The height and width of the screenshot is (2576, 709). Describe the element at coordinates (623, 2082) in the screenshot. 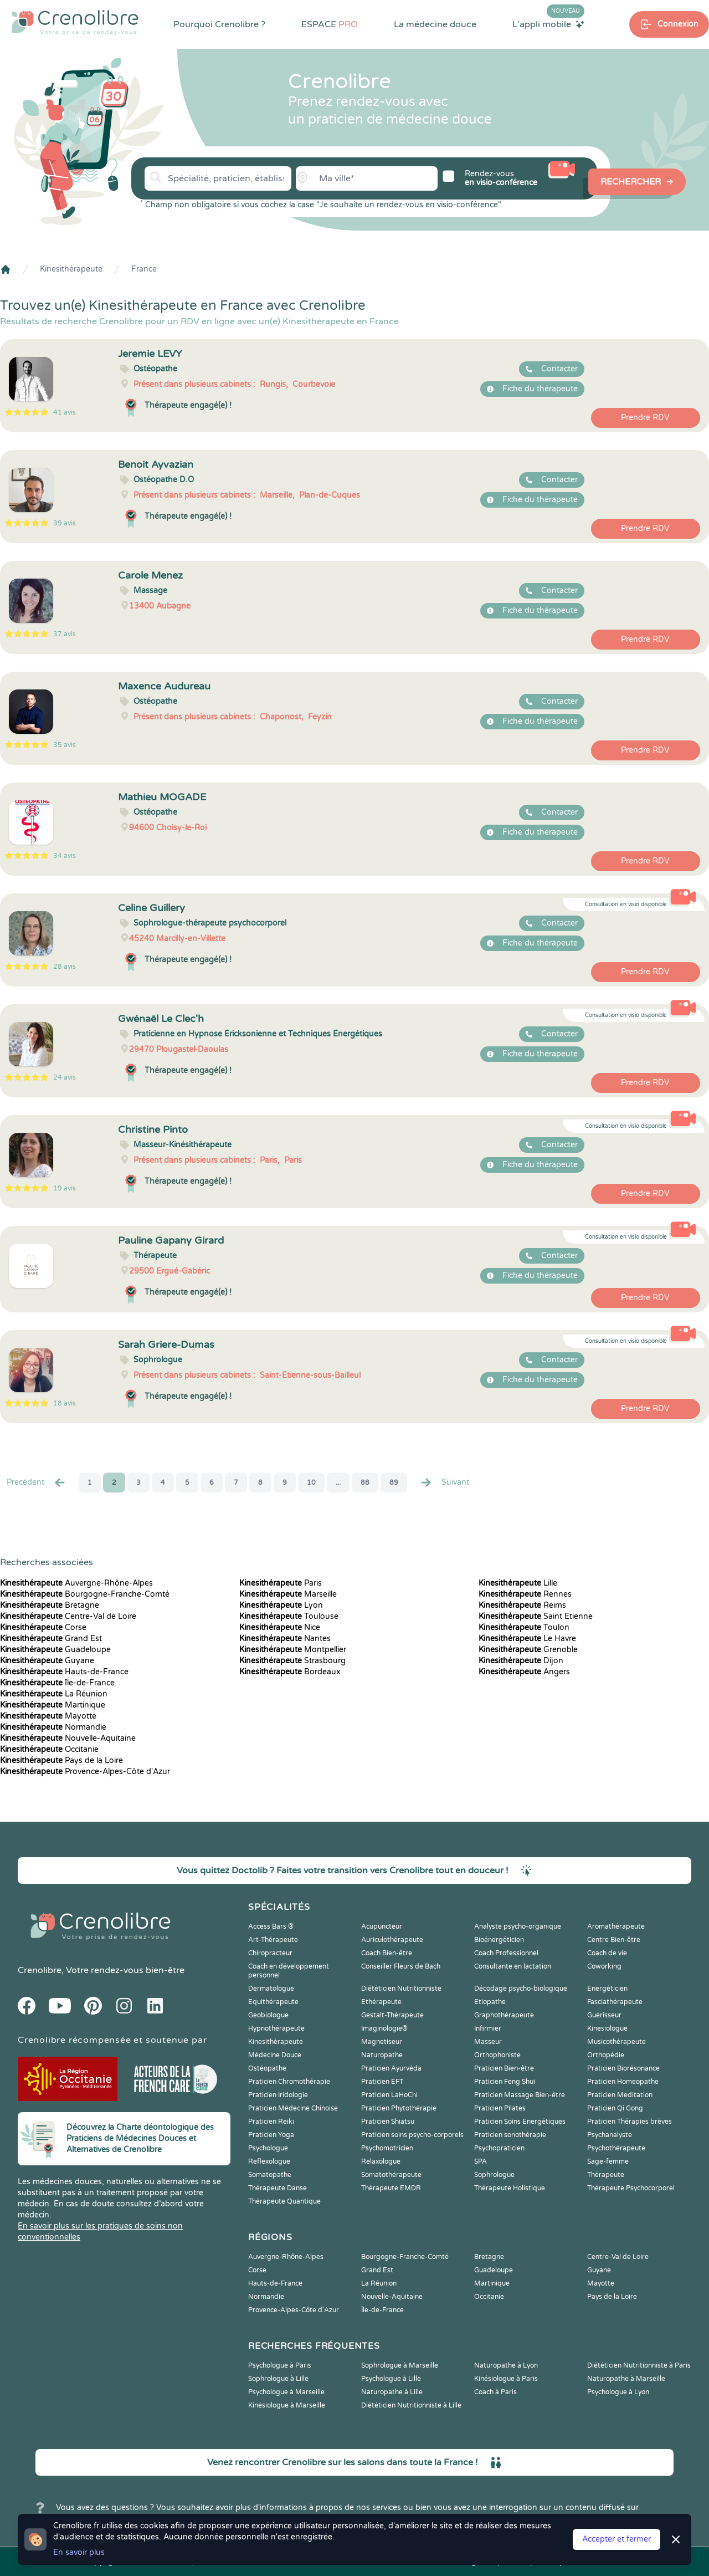

I see `Praticien Homeopathe` at that location.